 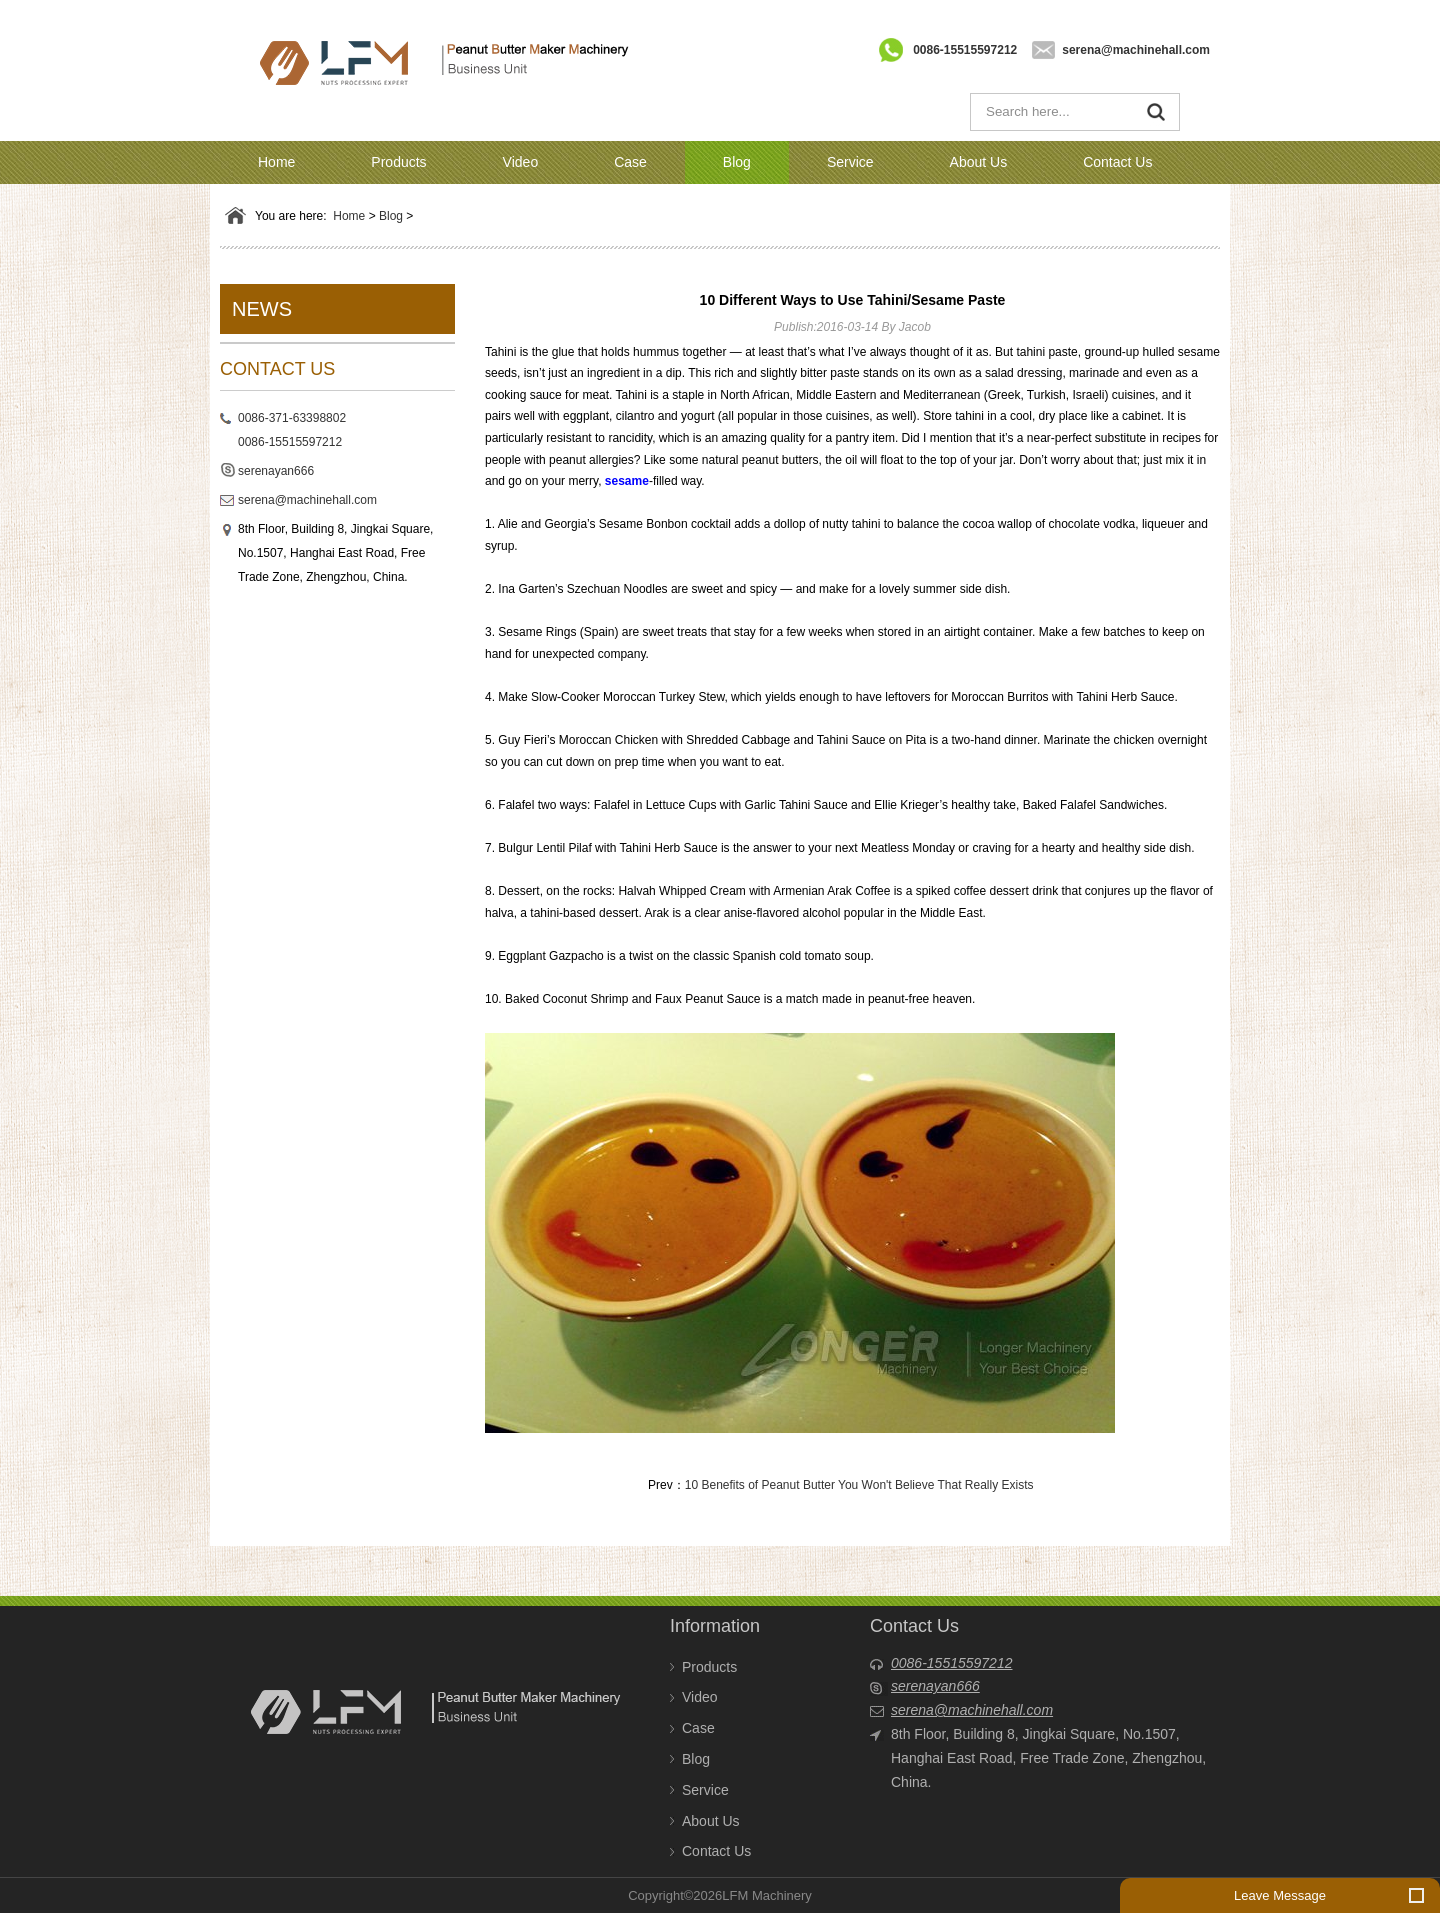 What do you see at coordinates (859, 1485) in the screenshot?
I see `10 Benefits of Peanut Butter You Won't Believe That Really Exists` at bounding box center [859, 1485].